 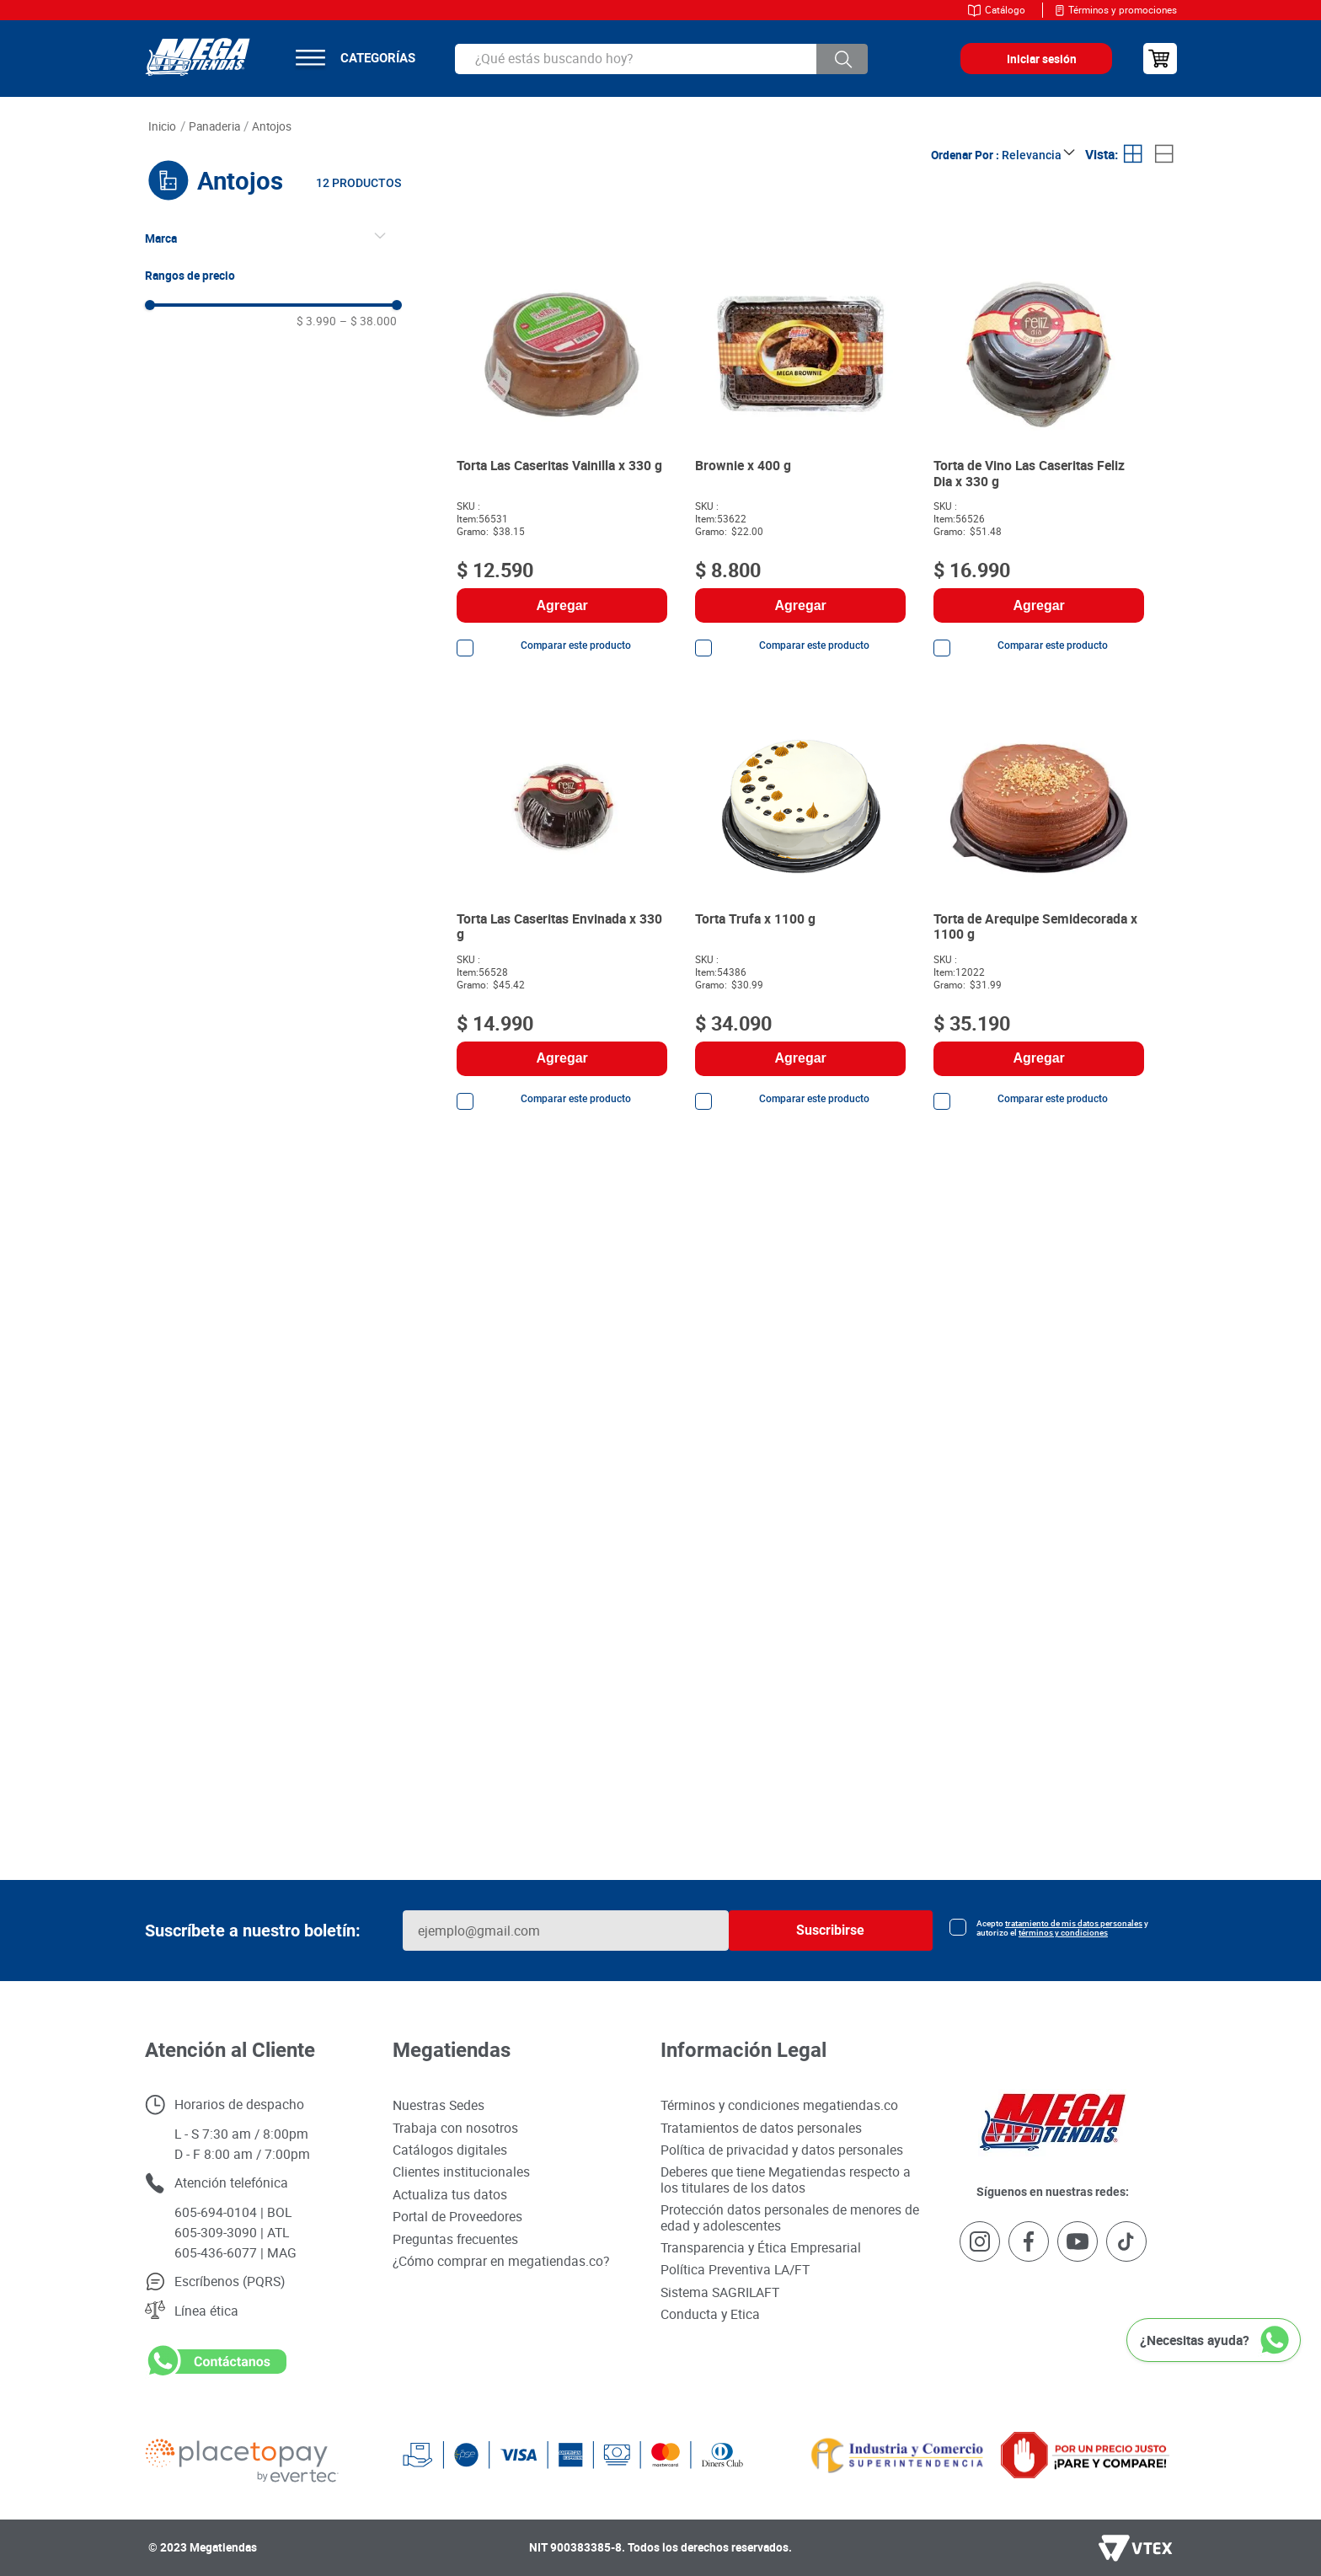 I want to click on [radio], so click(x=1133, y=154).